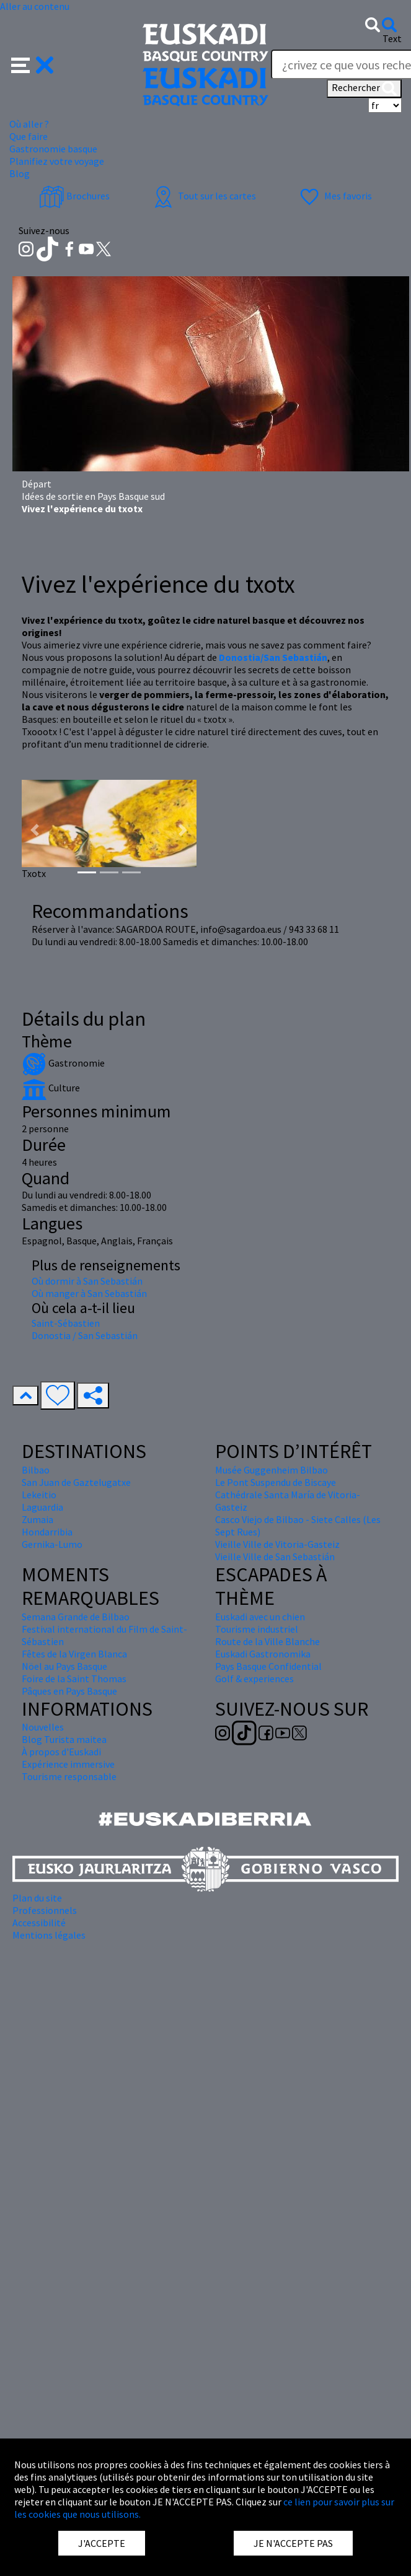  Describe the element at coordinates (42, 1507) in the screenshot. I see `Laguardia` at that location.